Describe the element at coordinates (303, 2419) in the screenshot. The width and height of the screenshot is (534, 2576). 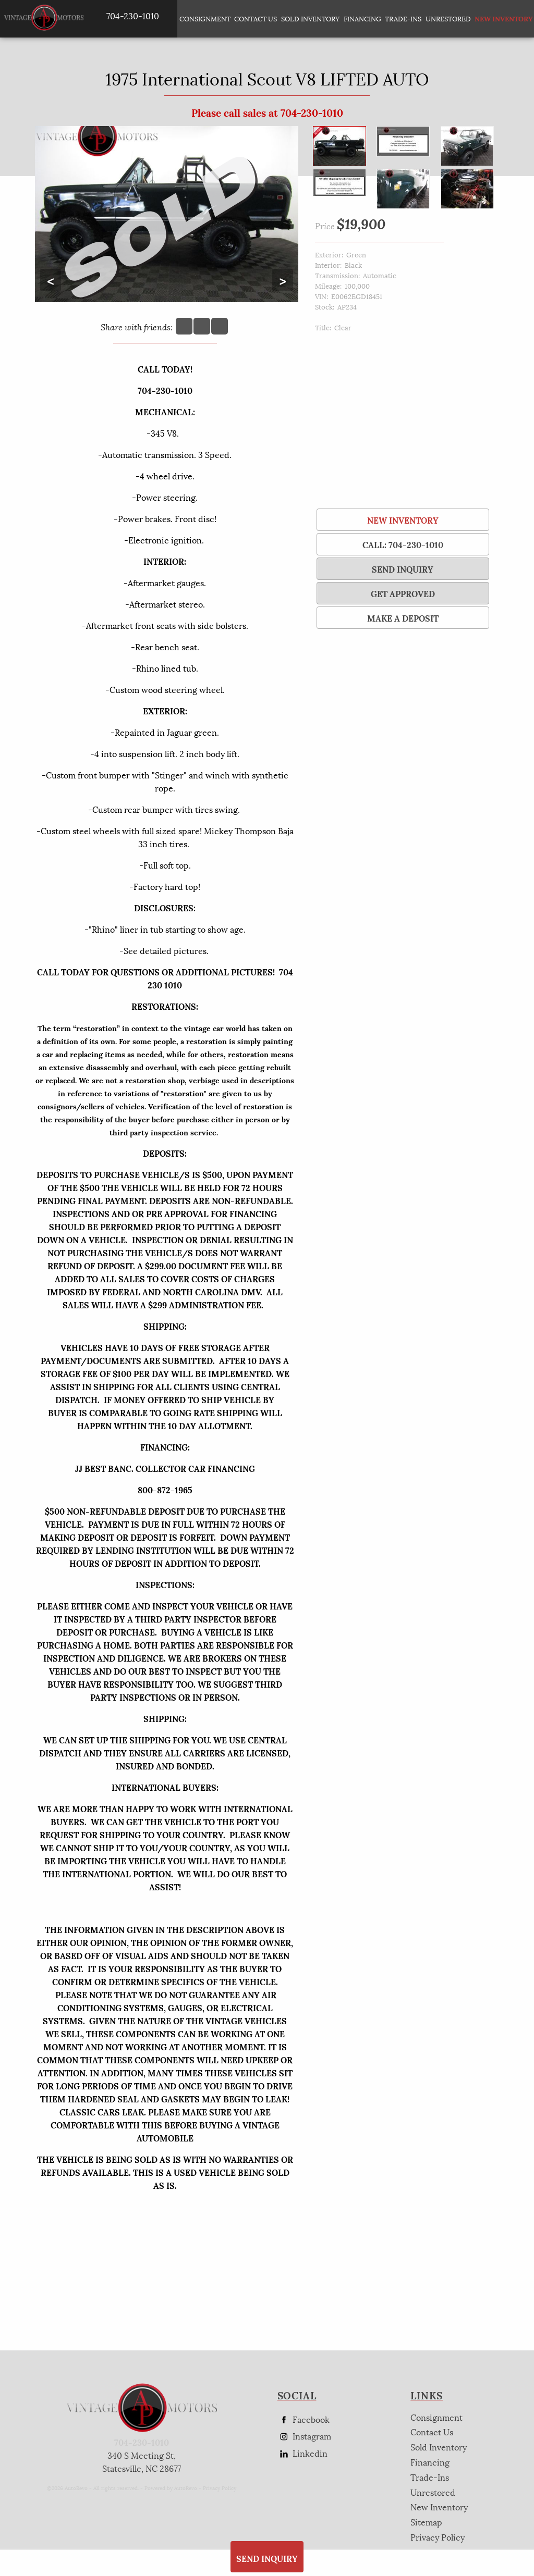
I see `Facebook` at that location.